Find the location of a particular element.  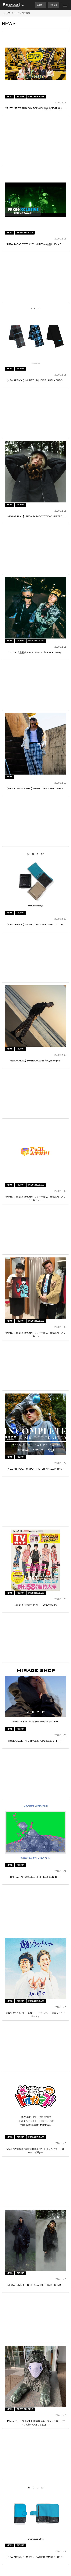

【NEW ARRIVAL】MUZE AW 20/21『Psychological･･･ is located at coordinates (35, 736).